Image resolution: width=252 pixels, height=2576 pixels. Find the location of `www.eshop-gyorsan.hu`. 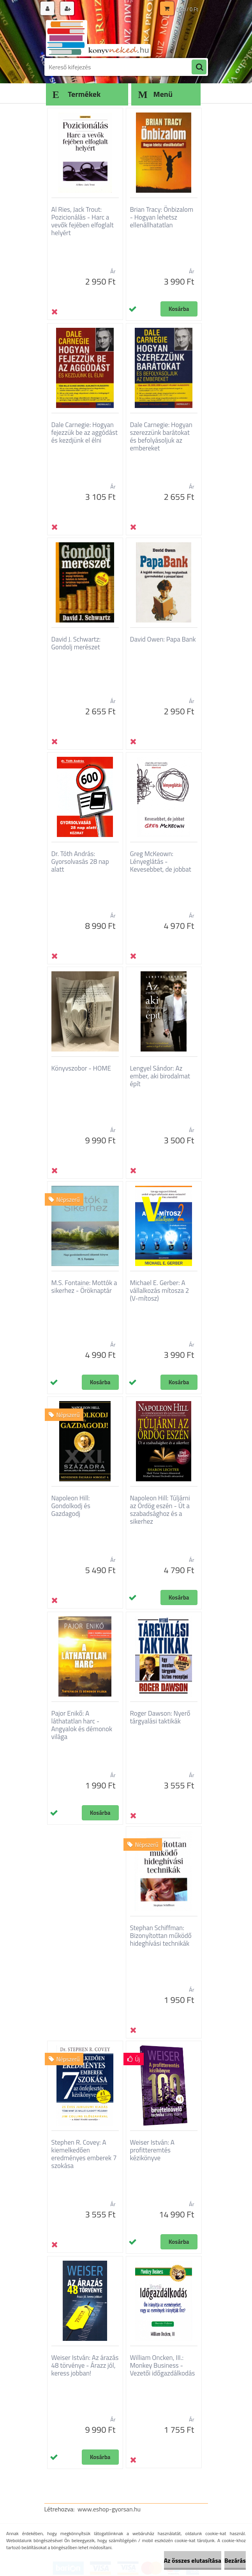

www.eshop-gyorsan.hu is located at coordinates (109, 2509).